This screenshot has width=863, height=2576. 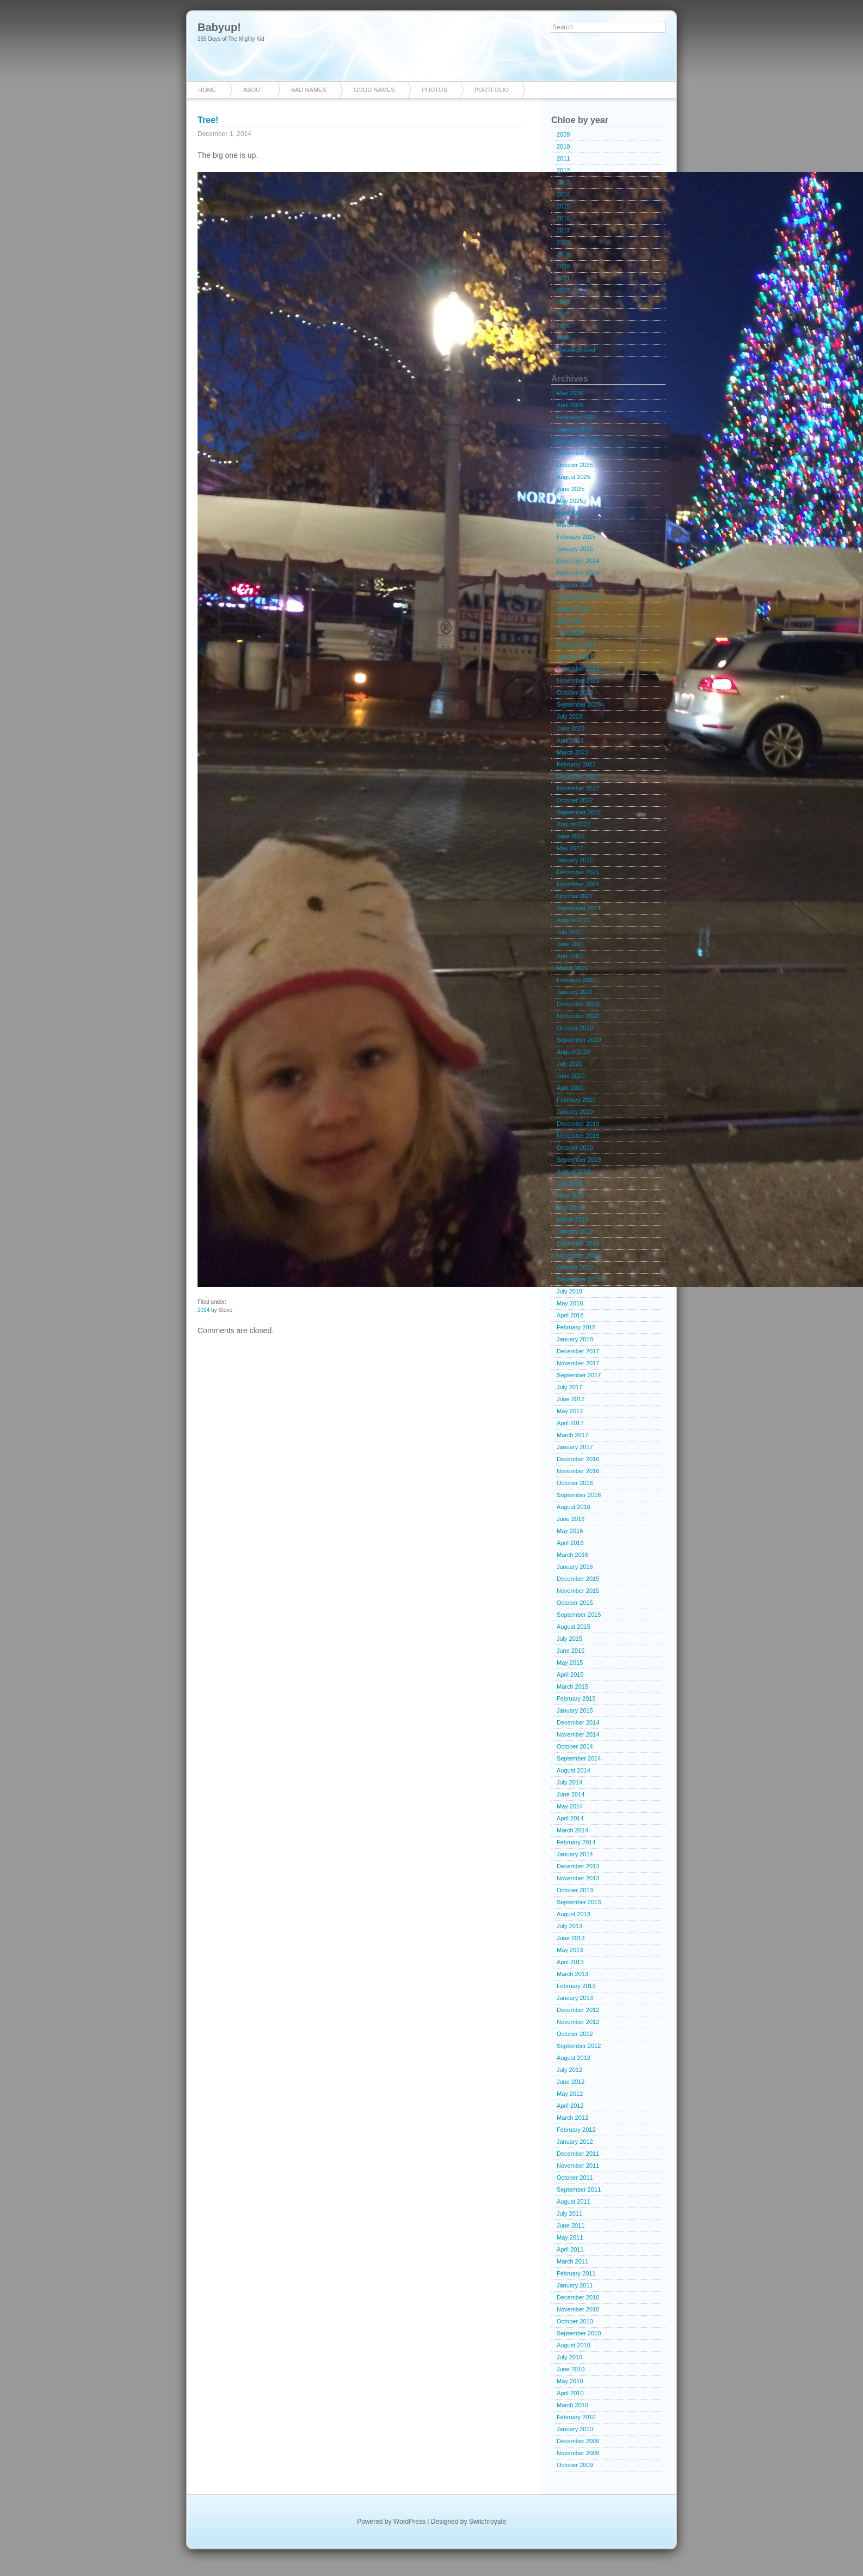 I want to click on September 2022, so click(x=579, y=812).